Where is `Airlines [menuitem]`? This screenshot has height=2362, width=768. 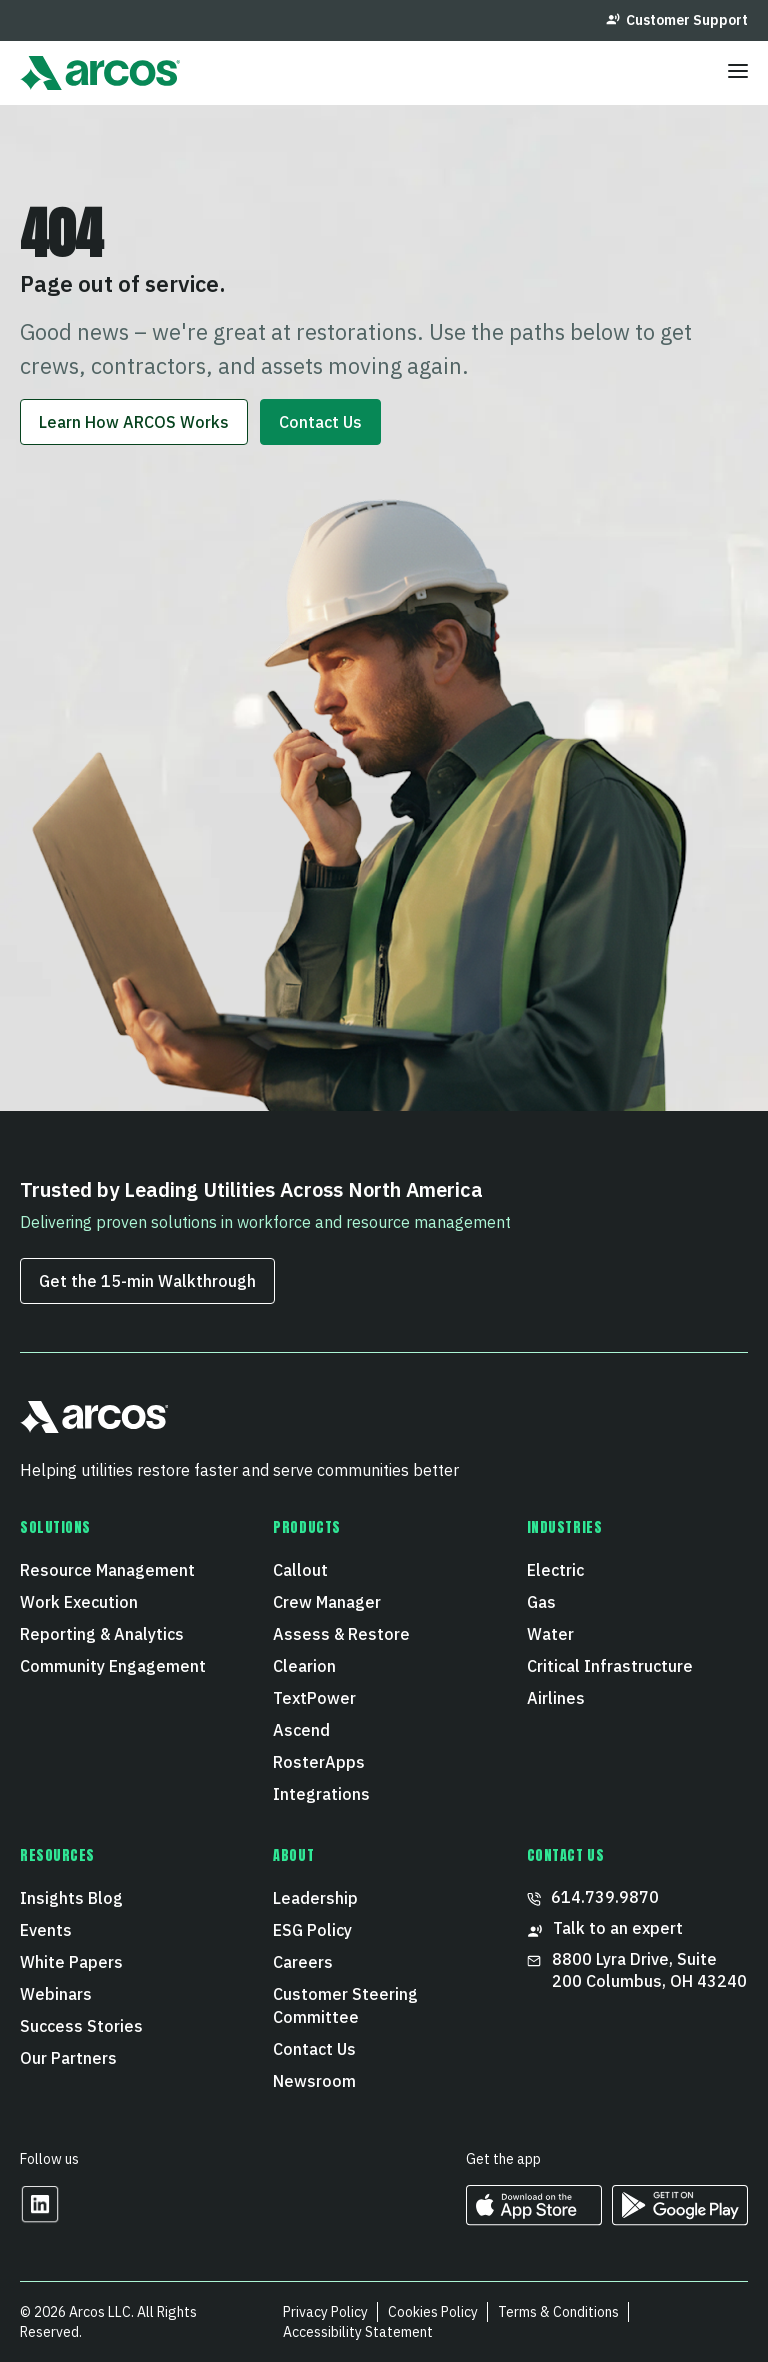 Airlines [menuitem] is located at coordinates (556, 1698).